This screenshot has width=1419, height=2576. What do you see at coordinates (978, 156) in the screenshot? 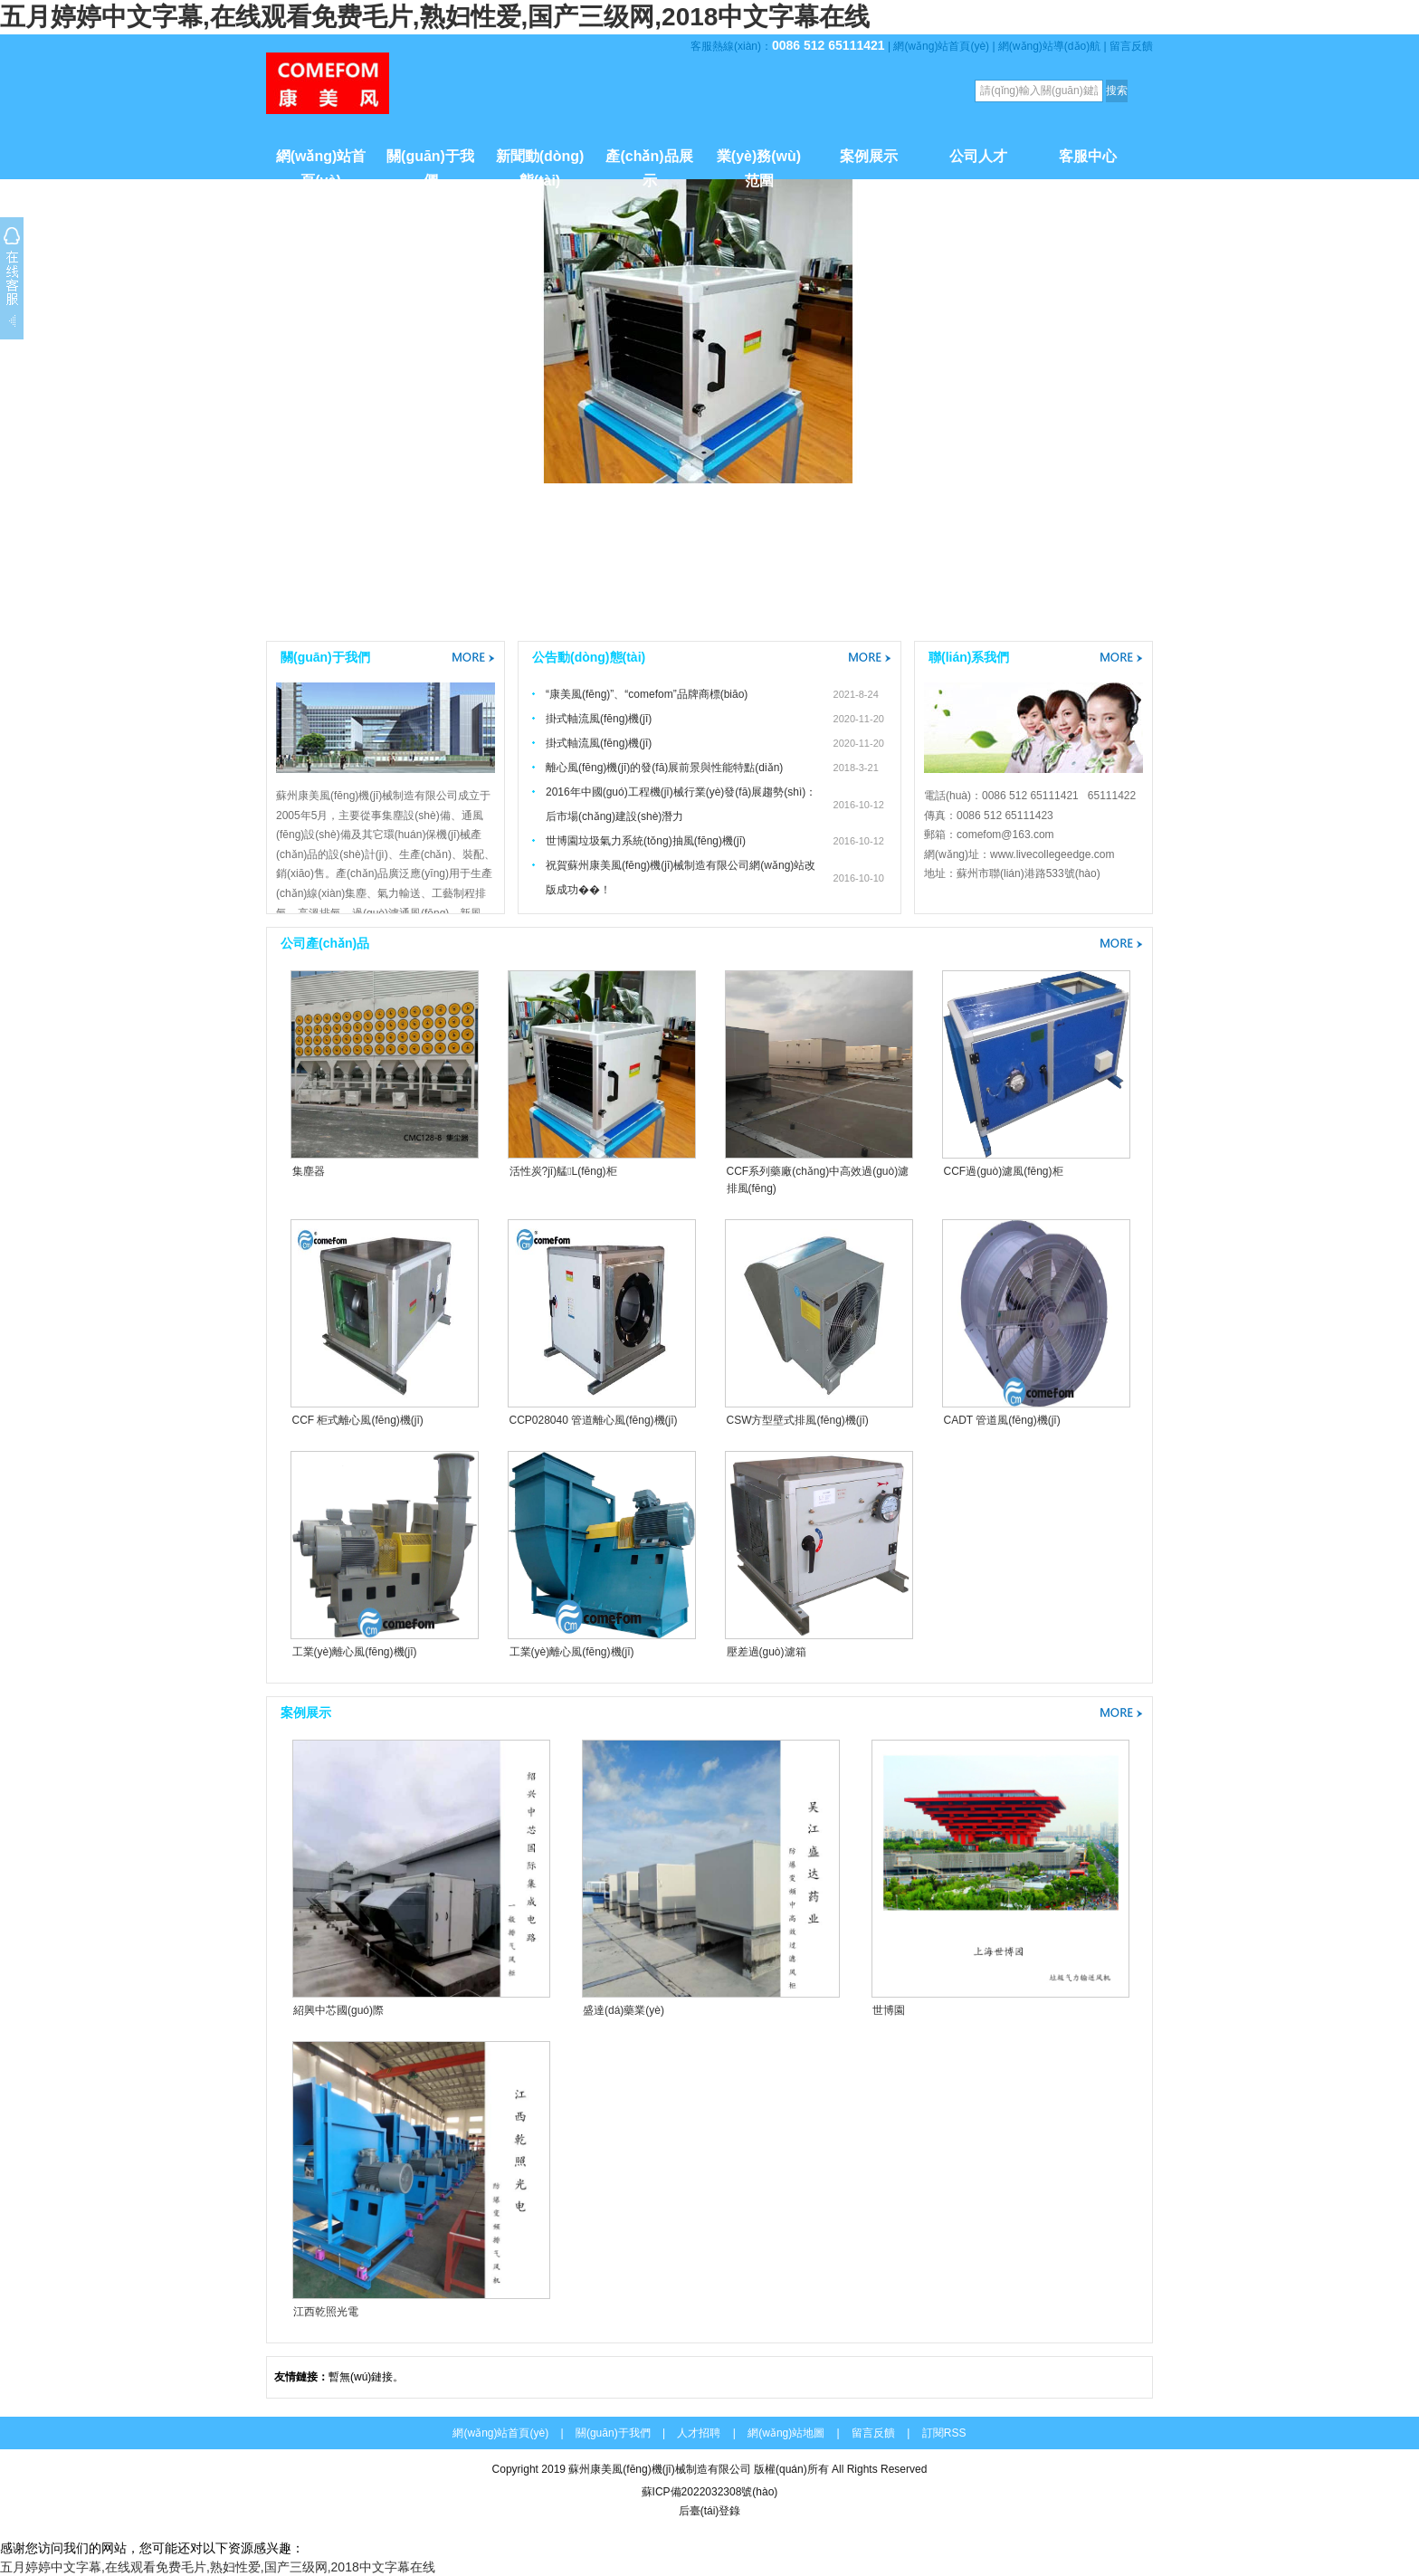
I see `公司人才` at bounding box center [978, 156].